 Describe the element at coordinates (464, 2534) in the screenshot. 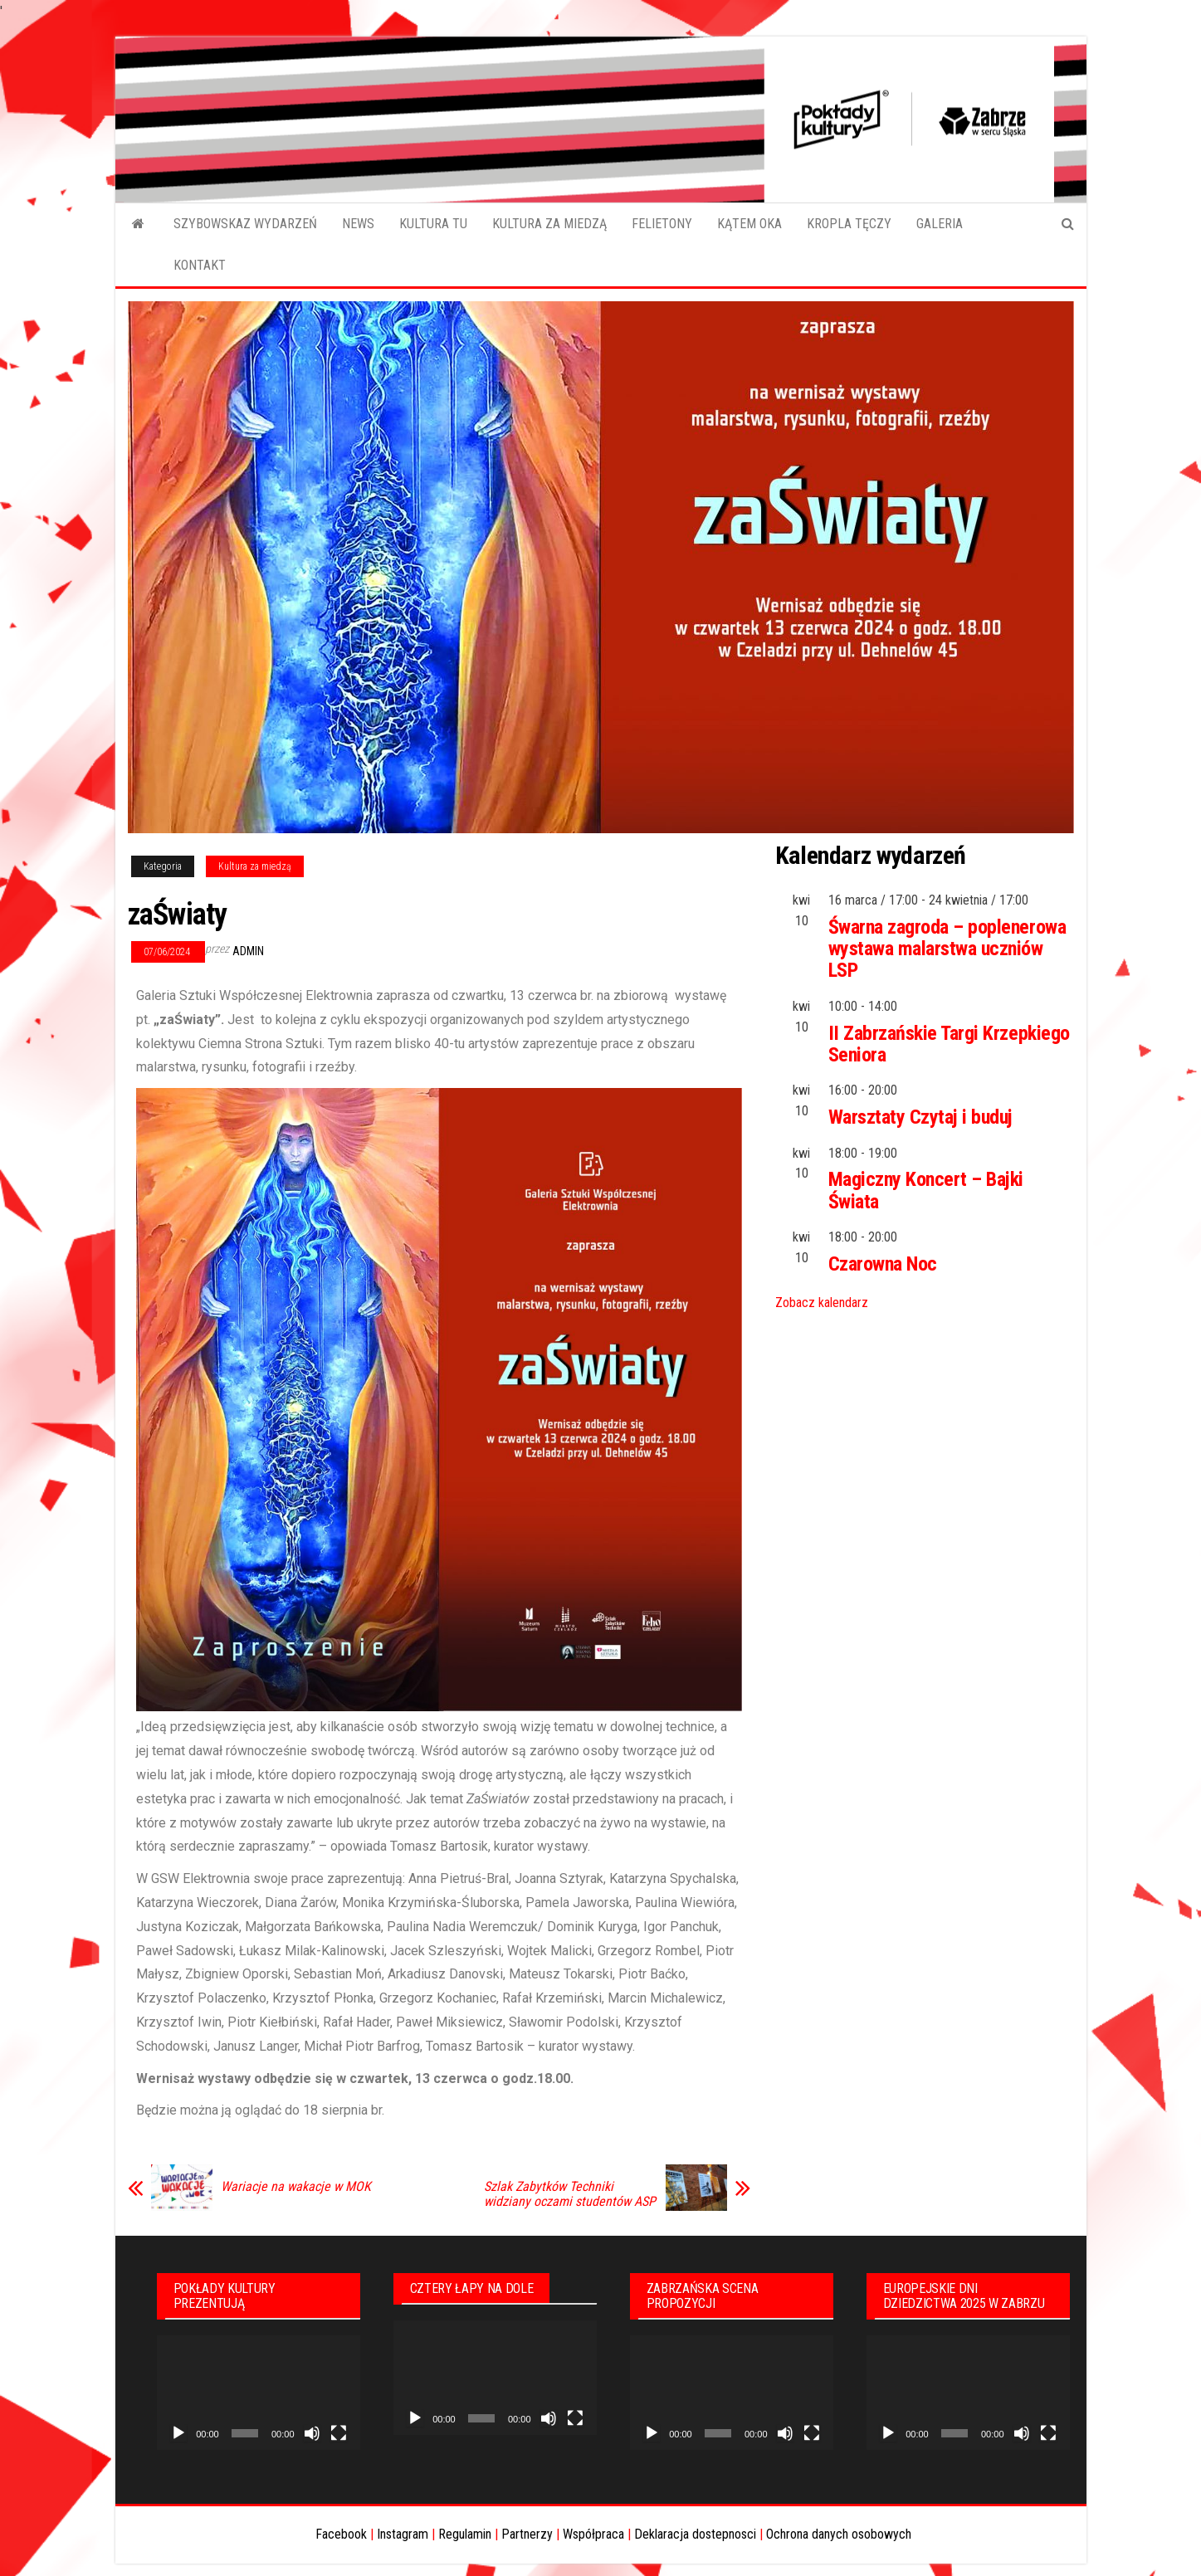

I see `Regulamin` at that location.